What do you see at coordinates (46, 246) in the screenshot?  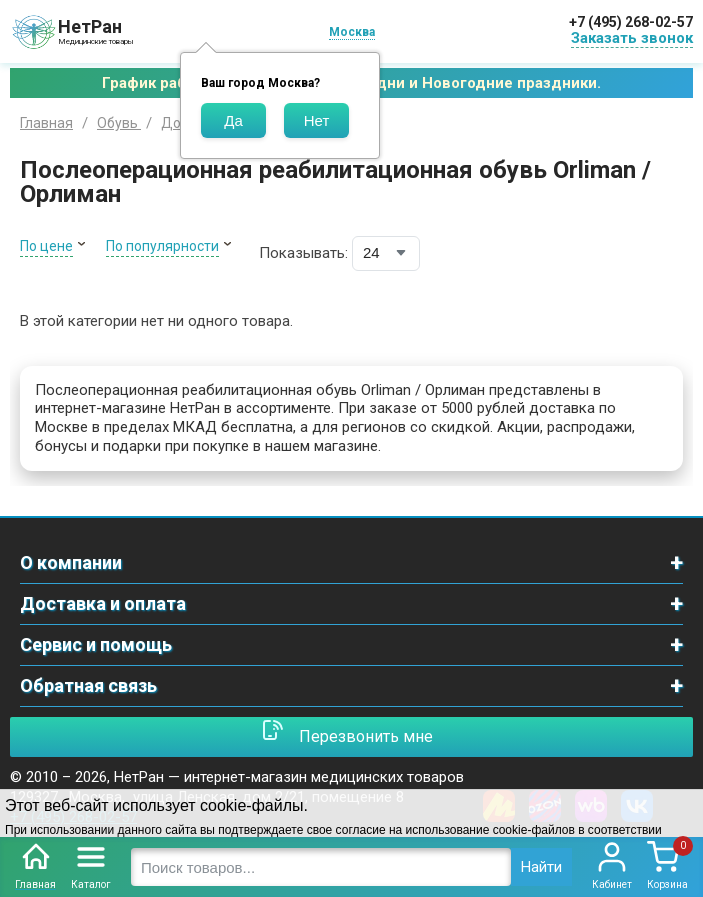 I see `По цене` at bounding box center [46, 246].